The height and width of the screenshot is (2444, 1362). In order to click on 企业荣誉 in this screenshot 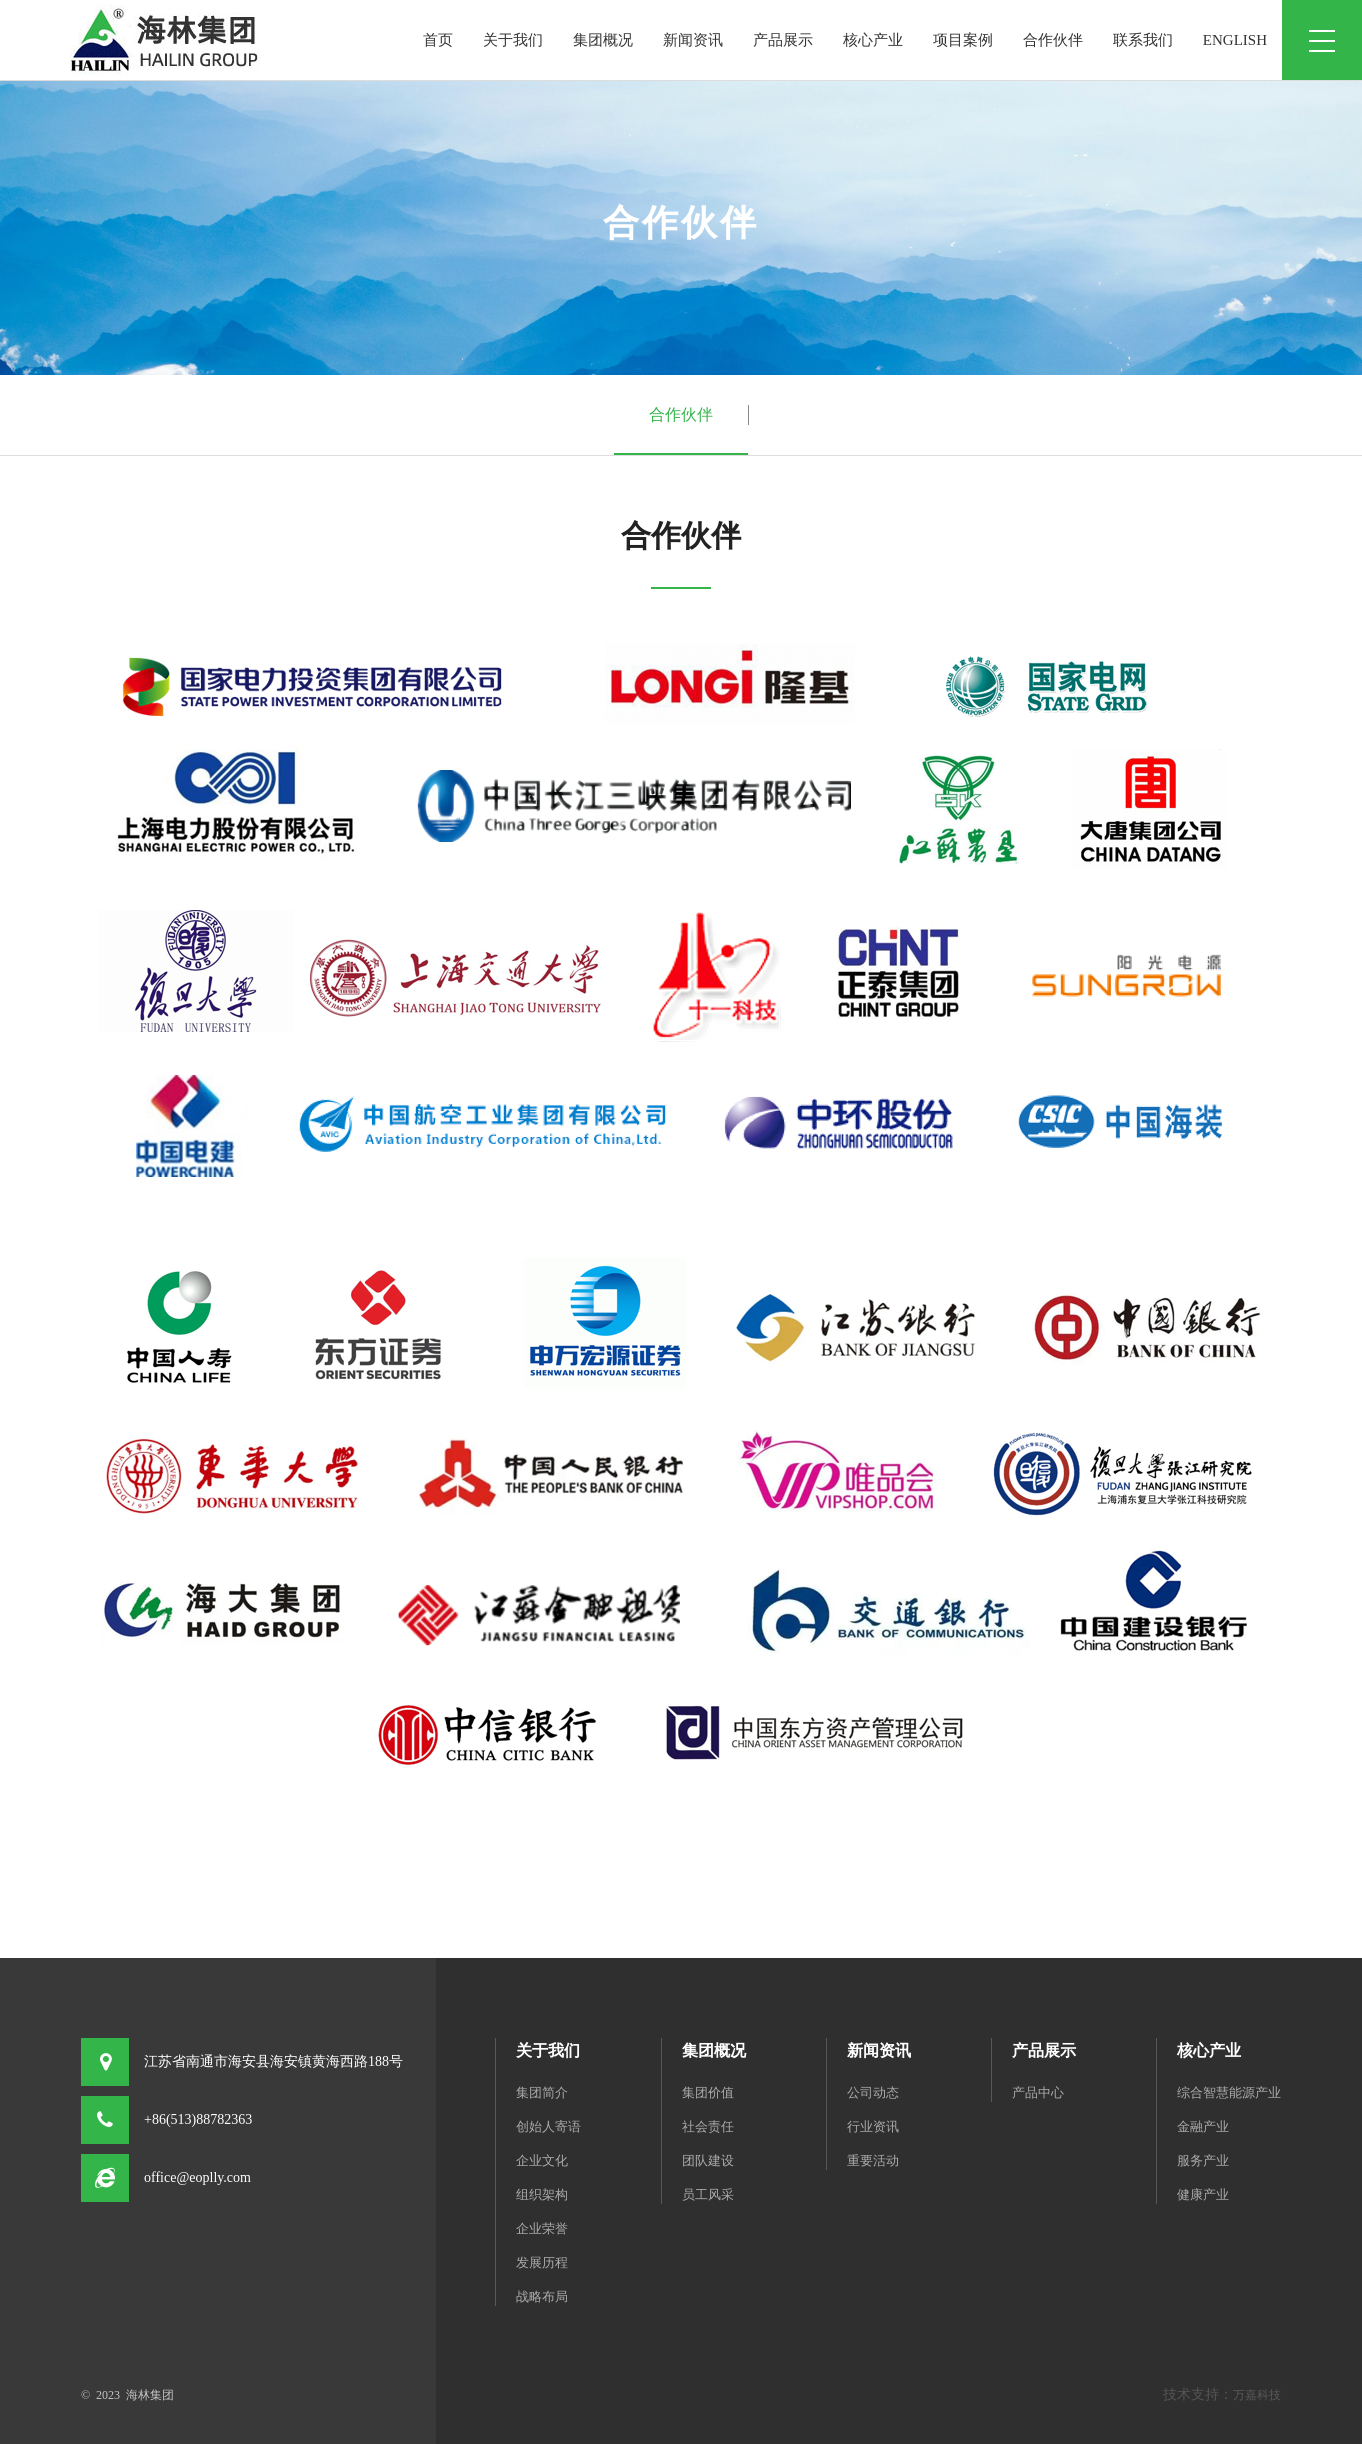, I will do `click(542, 2228)`.